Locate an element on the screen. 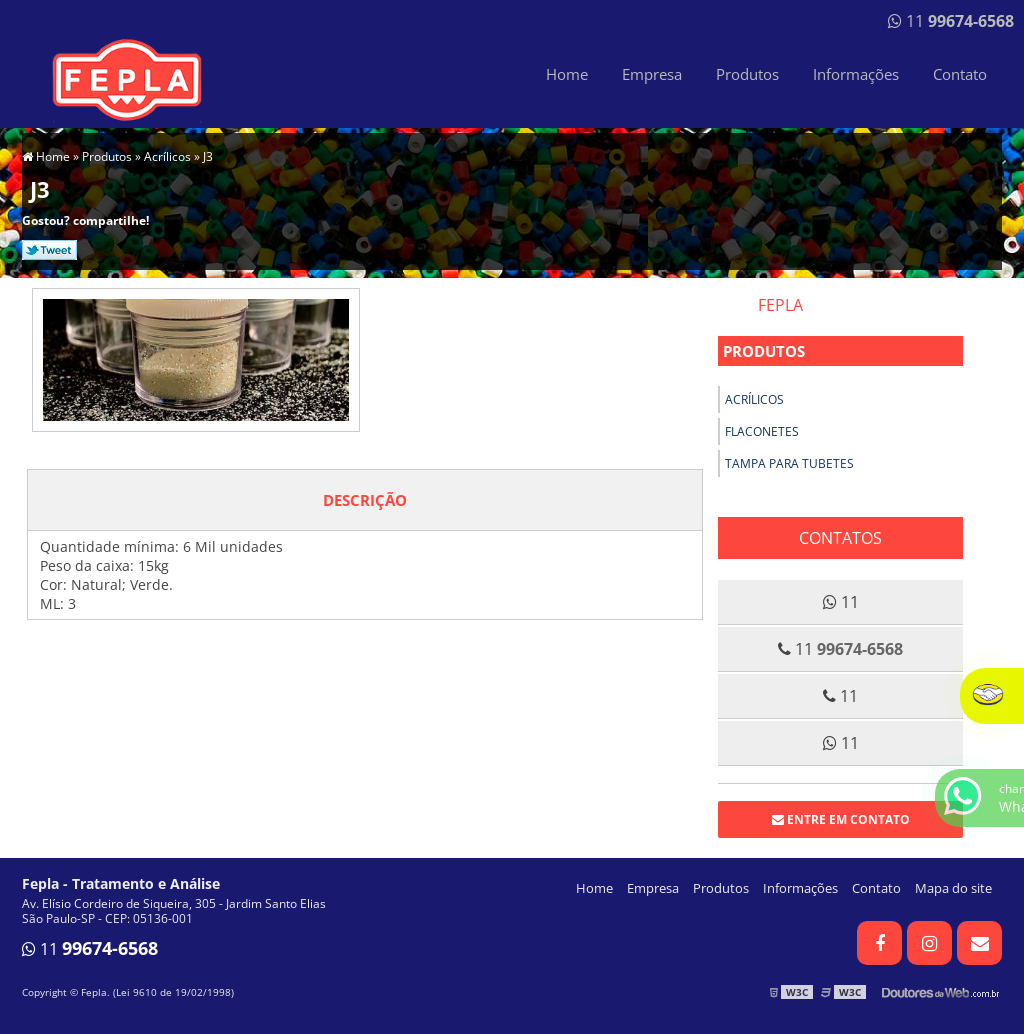  Entre em contato is located at coordinates (841, 819).